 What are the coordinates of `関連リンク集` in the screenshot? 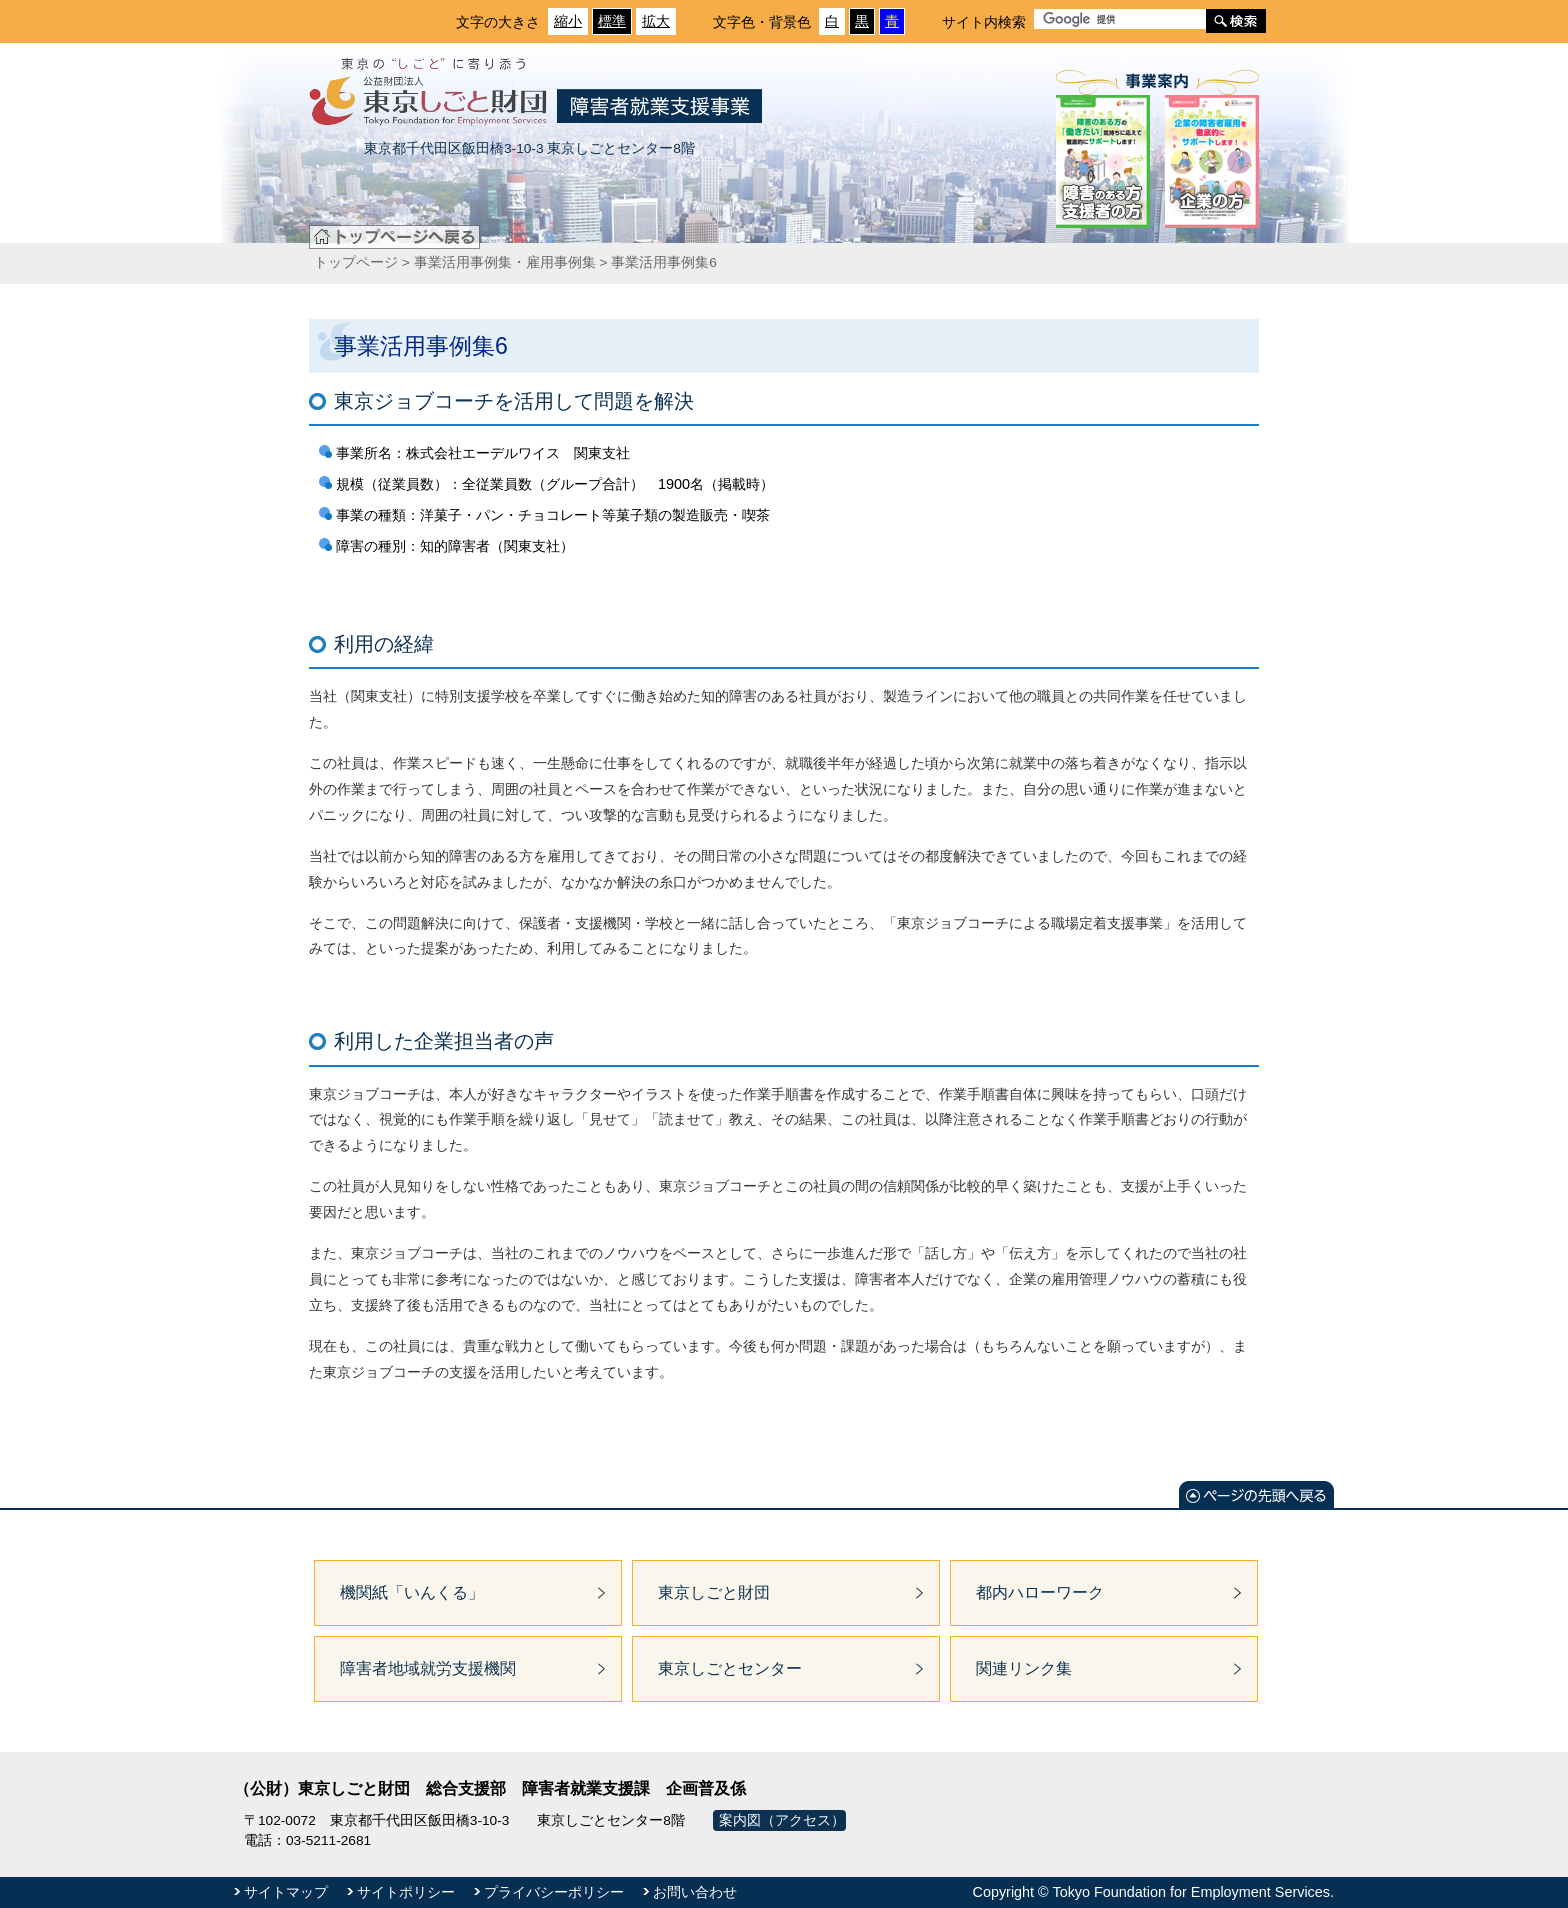 It's located at (1024, 1668).